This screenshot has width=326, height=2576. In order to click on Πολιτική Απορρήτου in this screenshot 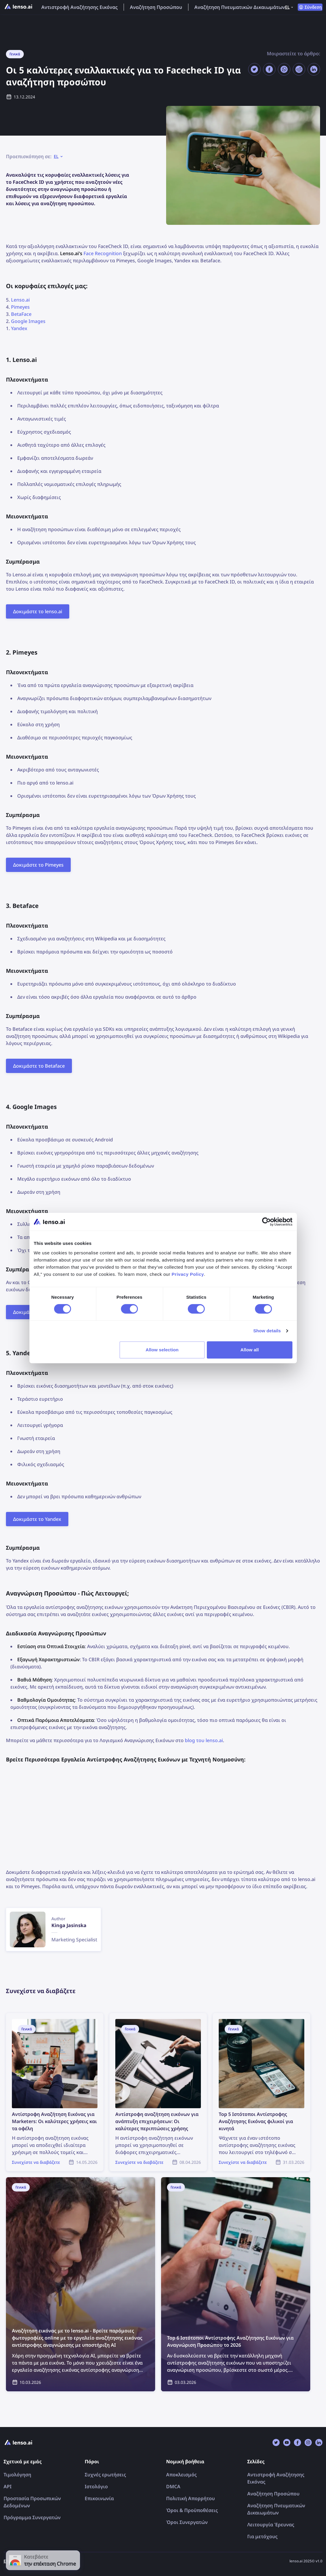, I will do `click(190, 2498)`.